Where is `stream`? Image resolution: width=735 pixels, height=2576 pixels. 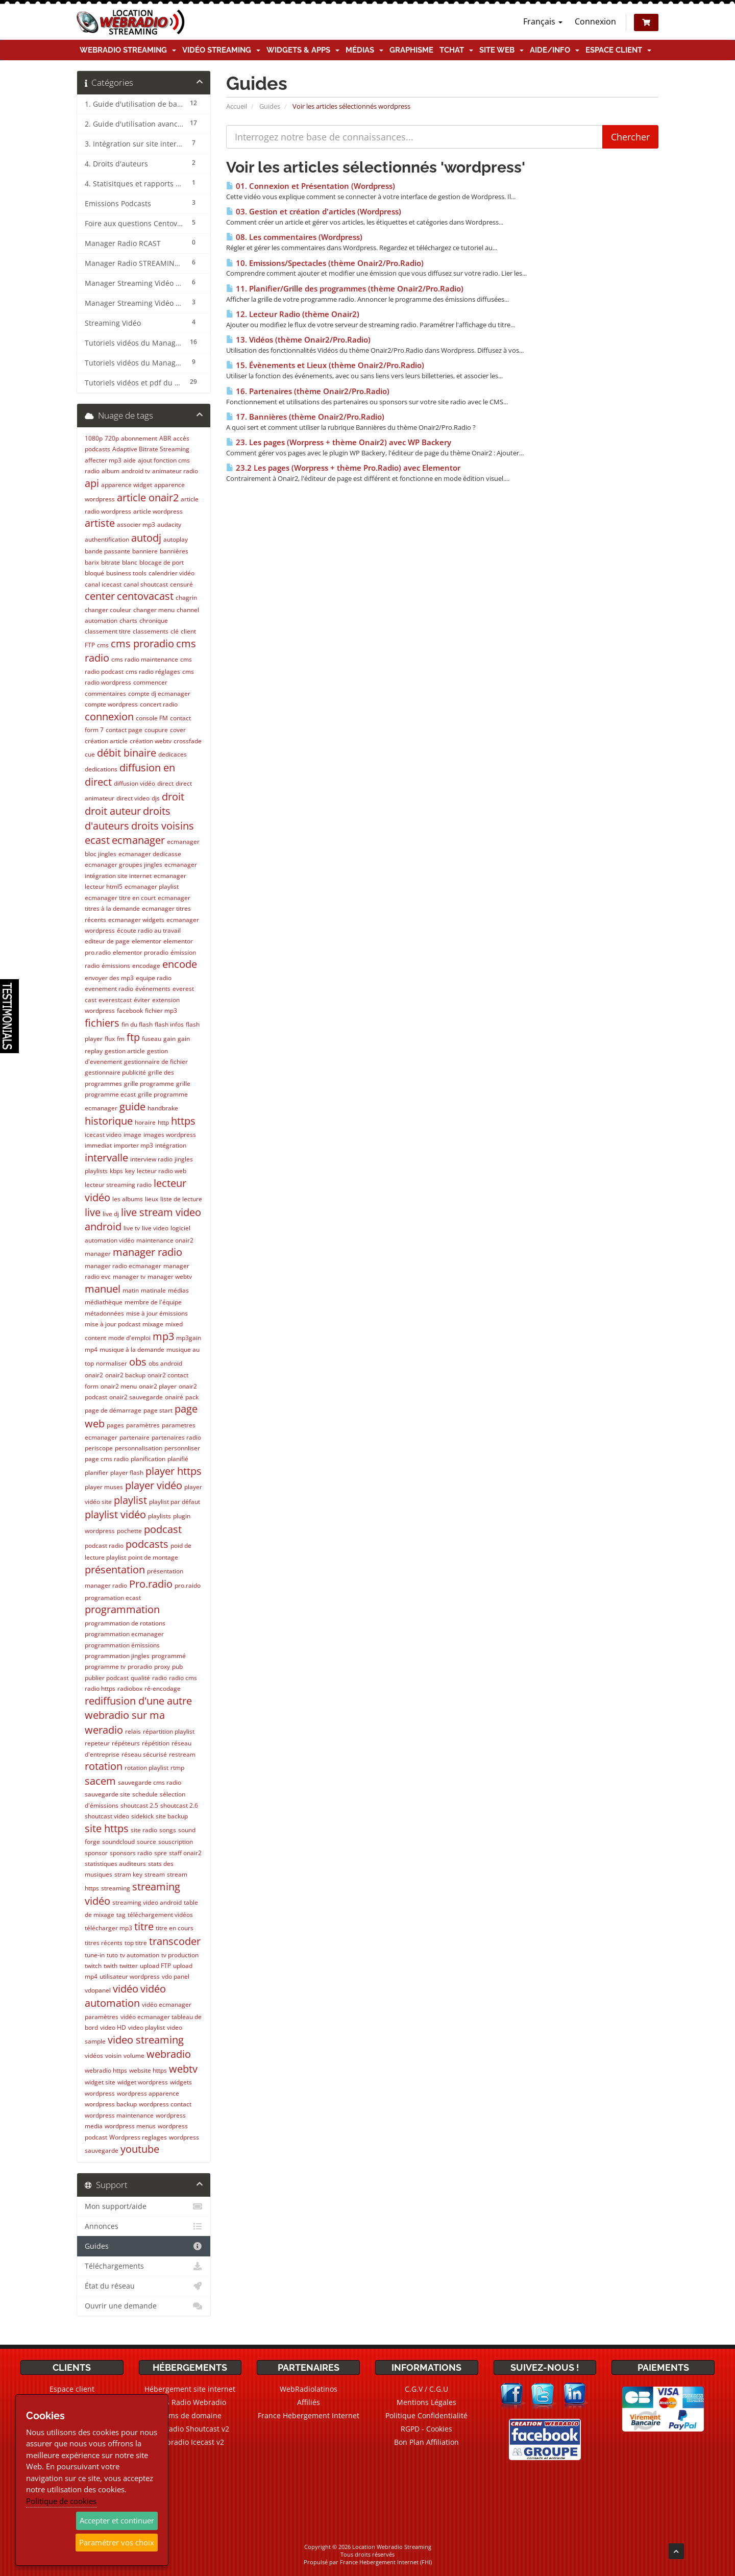
stream is located at coordinates (154, 1874).